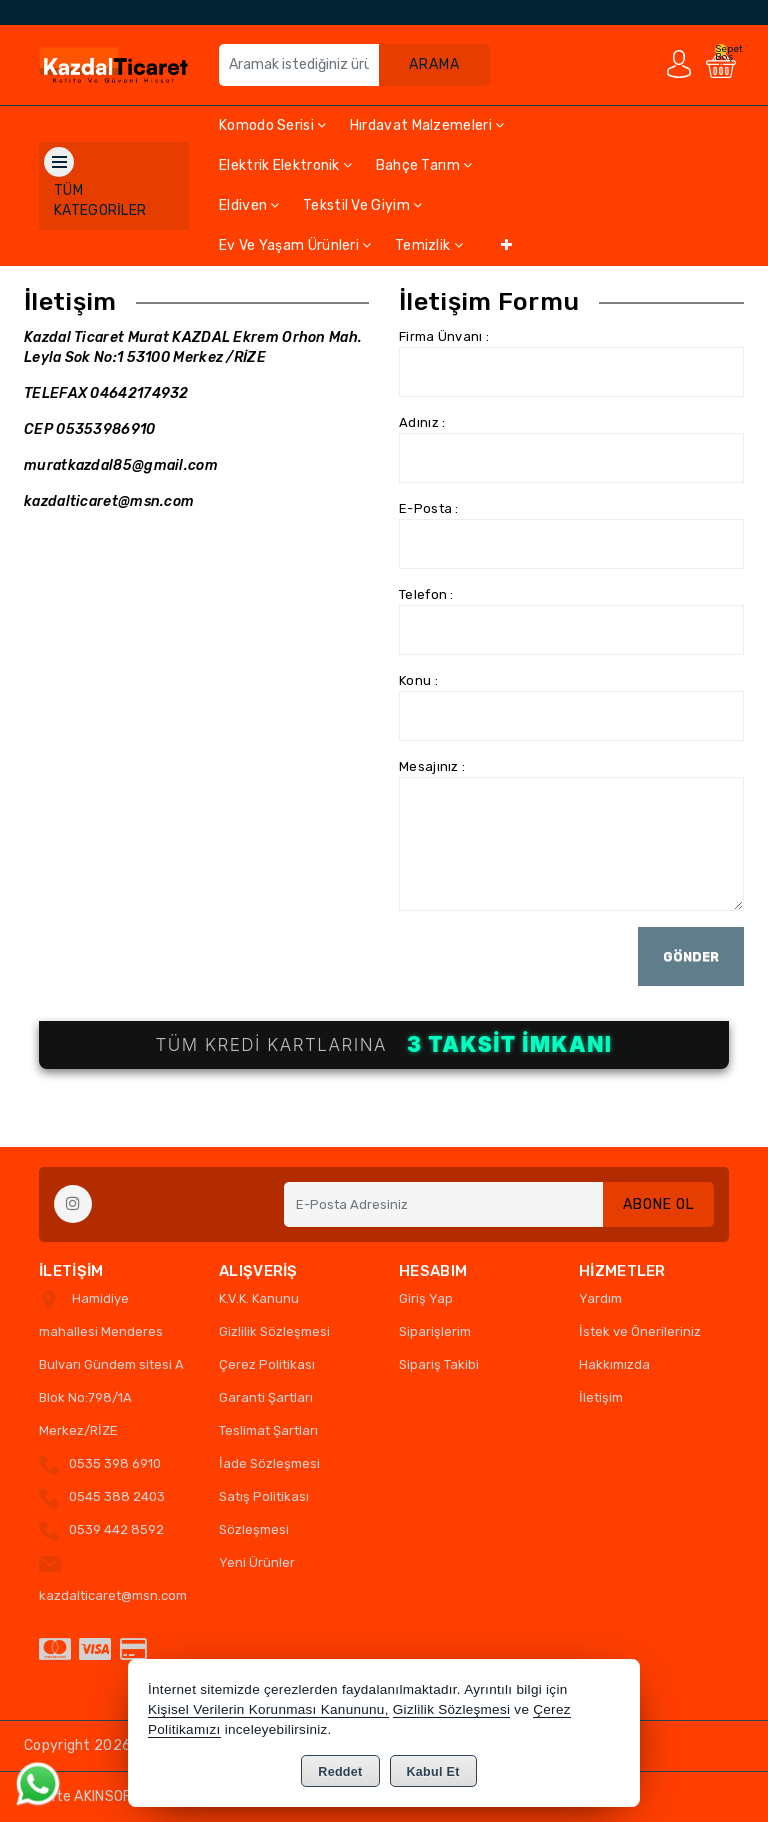 This screenshot has width=768, height=1822. I want to click on Gönder, so click(691, 956).